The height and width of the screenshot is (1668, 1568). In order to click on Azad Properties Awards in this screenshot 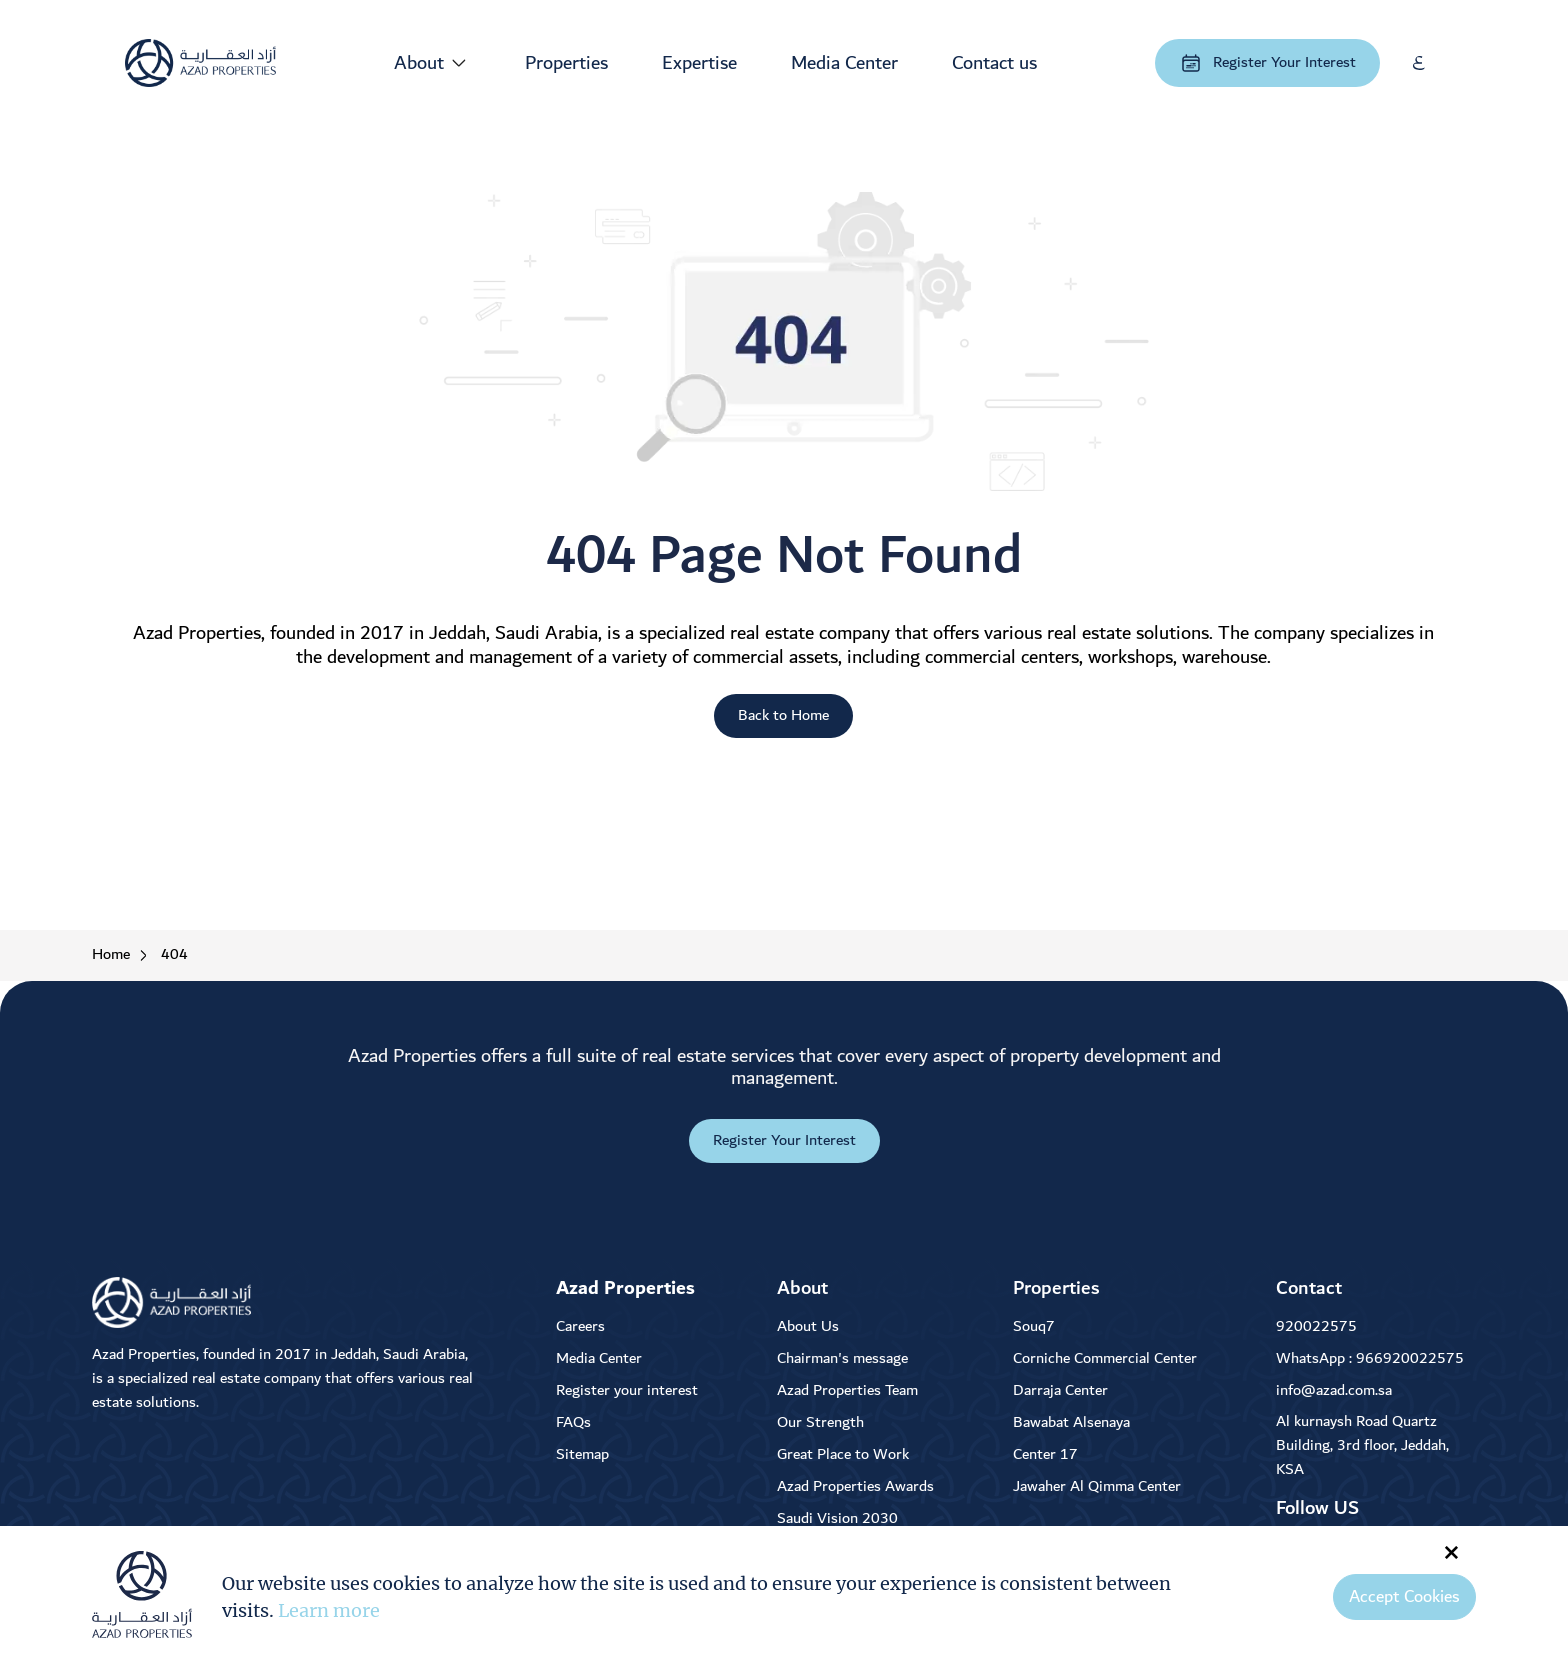, I will do `click(855, 1486)`.